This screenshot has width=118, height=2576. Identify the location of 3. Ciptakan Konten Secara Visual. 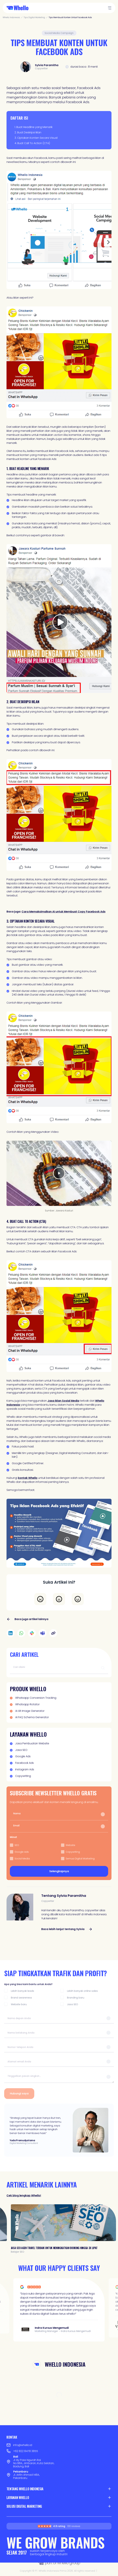
(36, 138).